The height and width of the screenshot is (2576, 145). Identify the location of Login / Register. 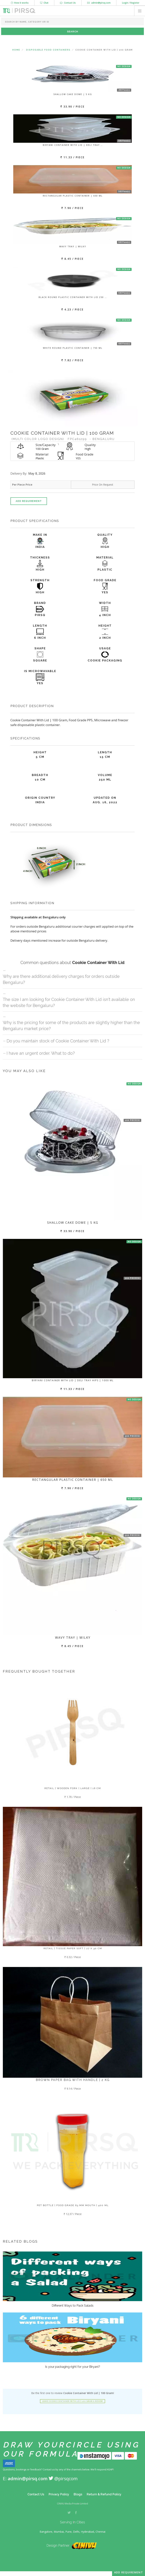
(130, 2).